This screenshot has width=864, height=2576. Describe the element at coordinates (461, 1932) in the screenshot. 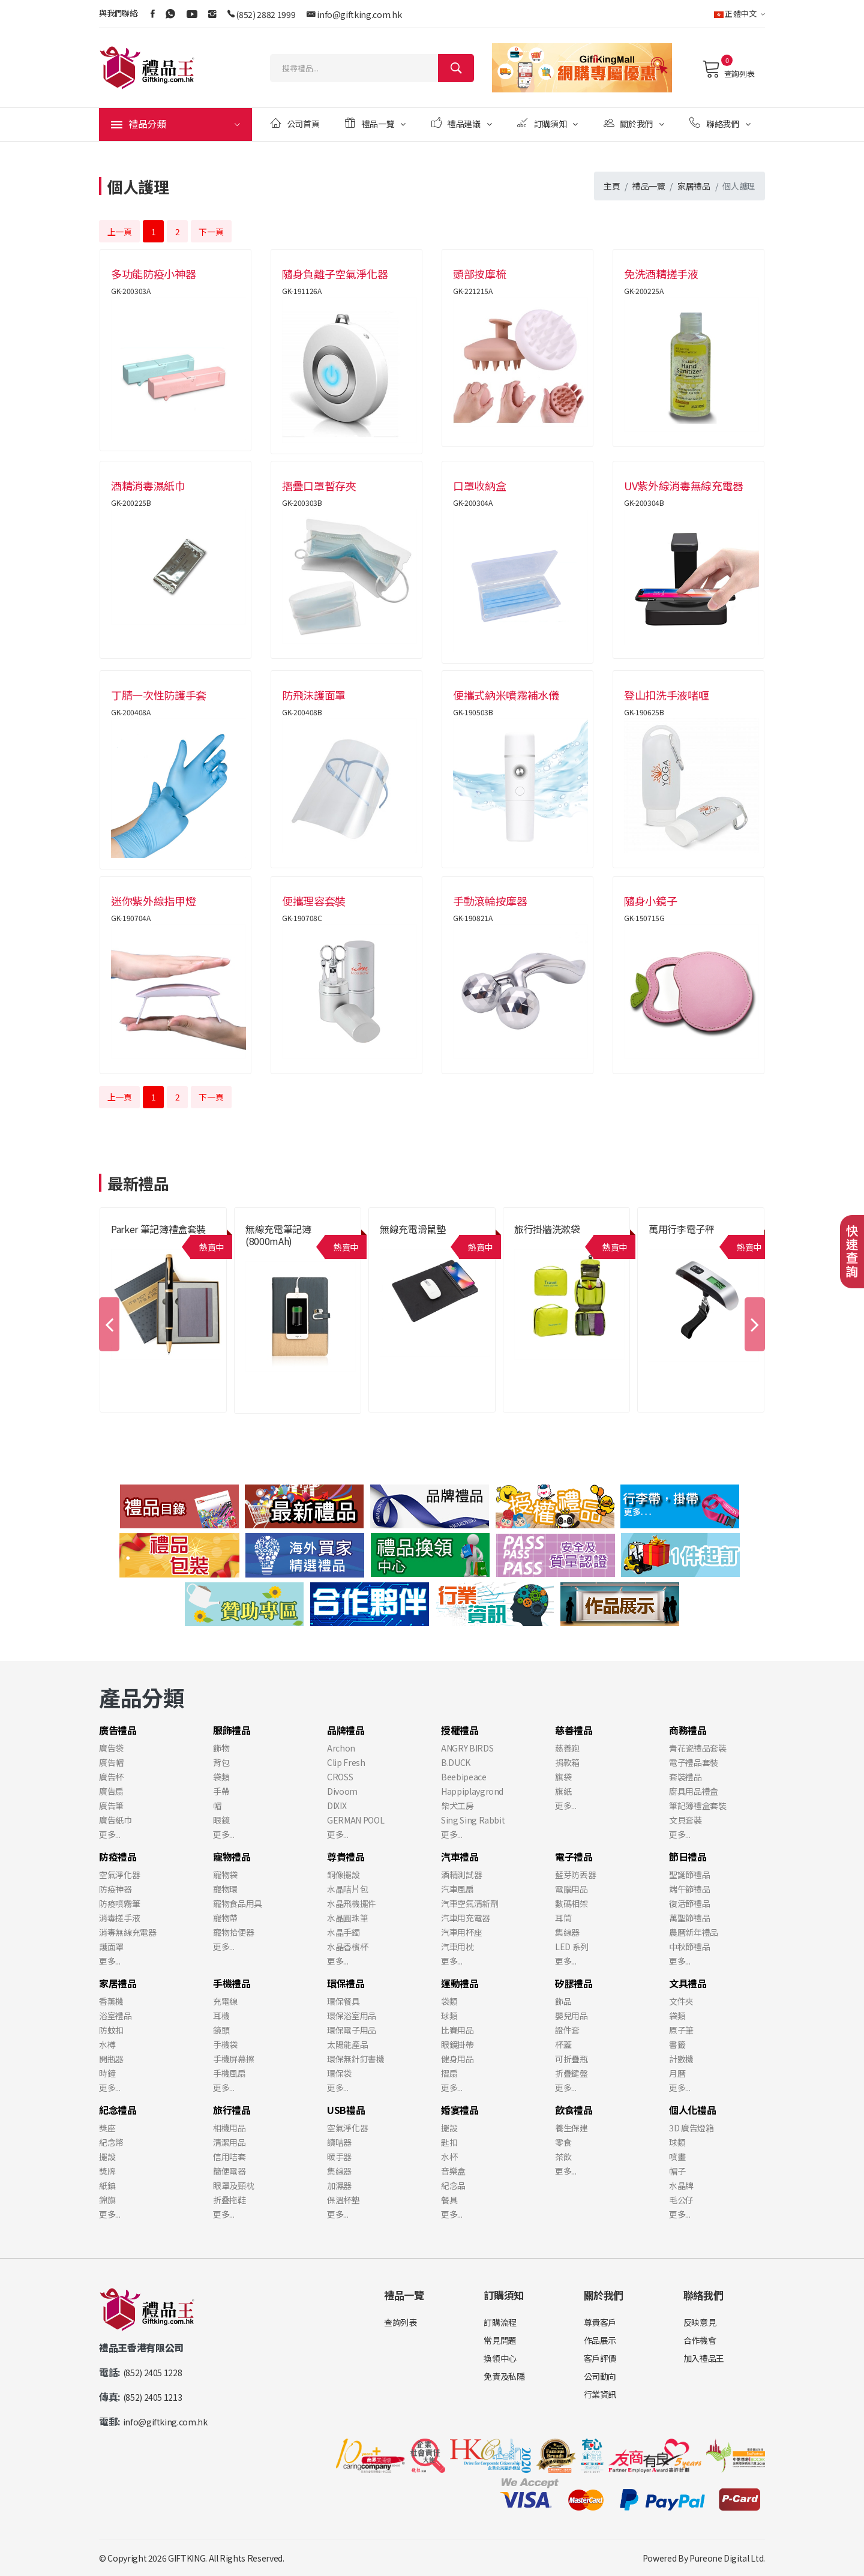

I see `汽車用杯座` at that location.